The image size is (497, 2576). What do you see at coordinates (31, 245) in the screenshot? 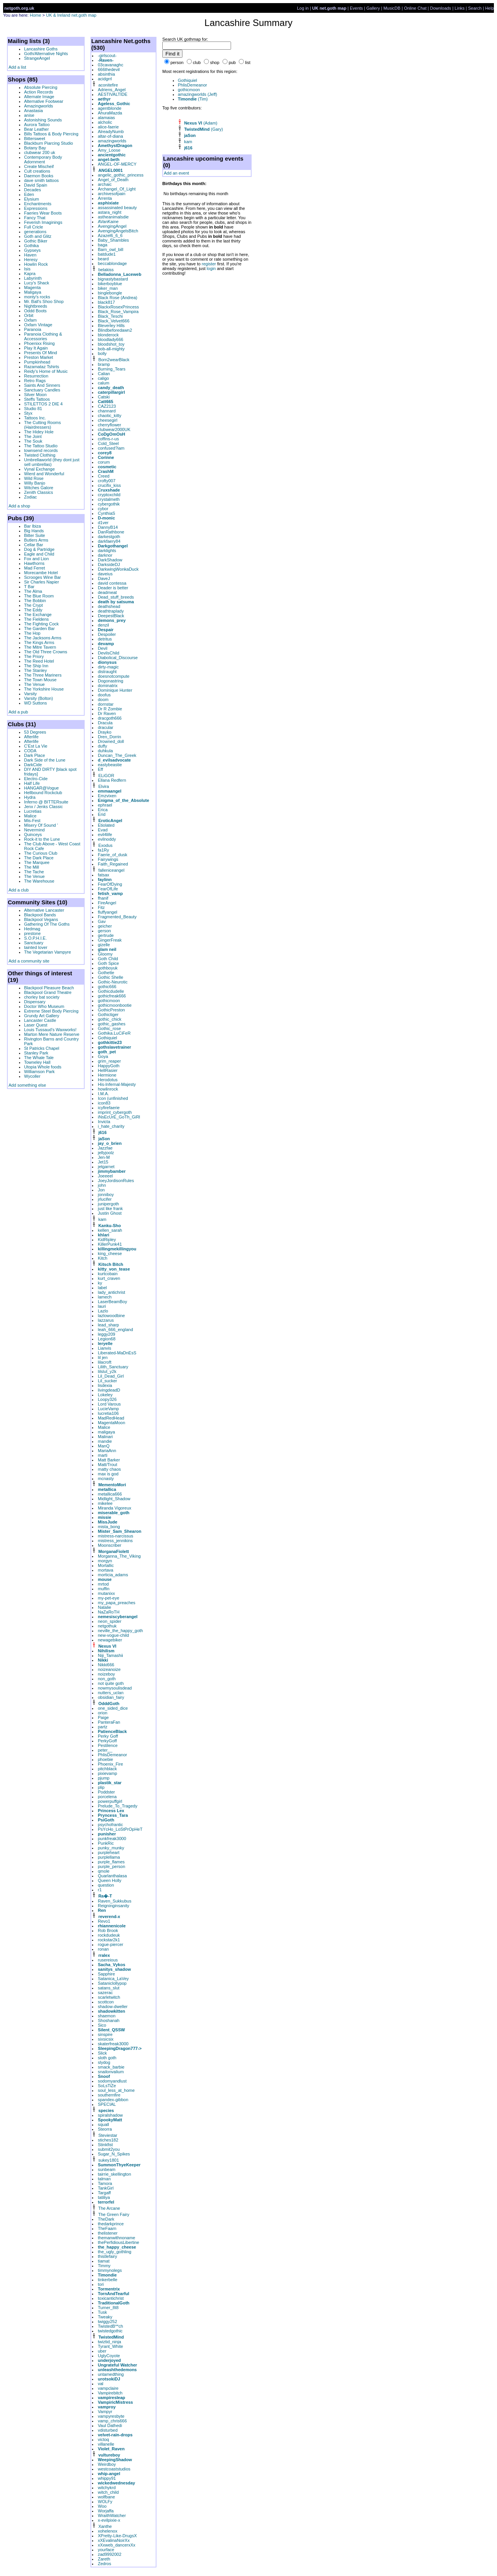
I see `Gothika` at bounding box center [31, 245].